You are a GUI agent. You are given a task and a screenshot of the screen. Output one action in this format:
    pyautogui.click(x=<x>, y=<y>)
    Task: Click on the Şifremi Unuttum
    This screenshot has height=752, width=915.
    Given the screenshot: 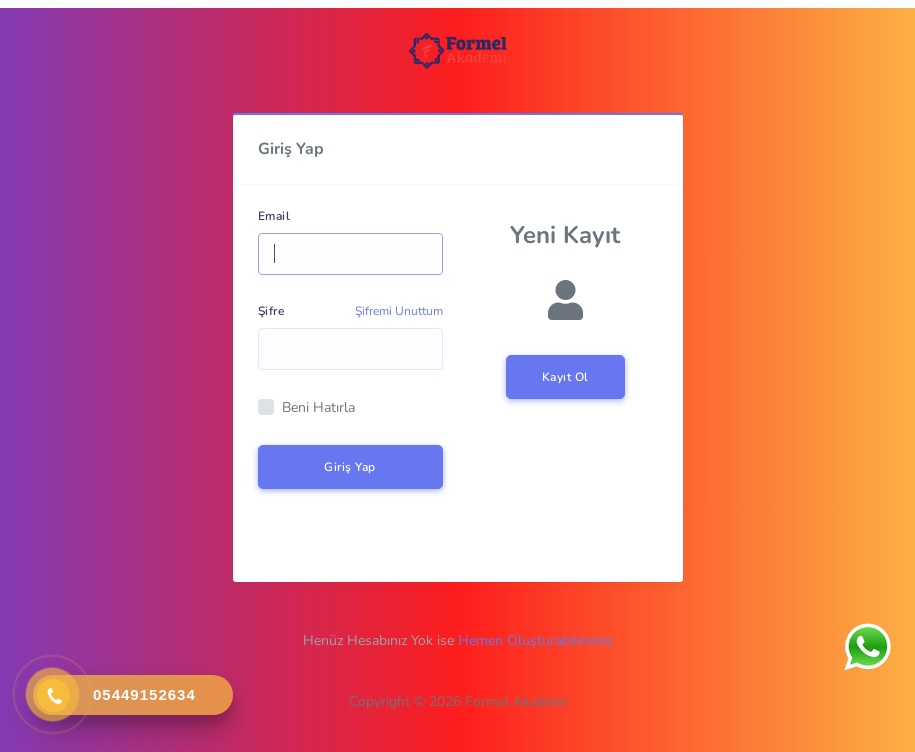 What is the action you would take?
    pyautogui.click(x=399, y=311)
    